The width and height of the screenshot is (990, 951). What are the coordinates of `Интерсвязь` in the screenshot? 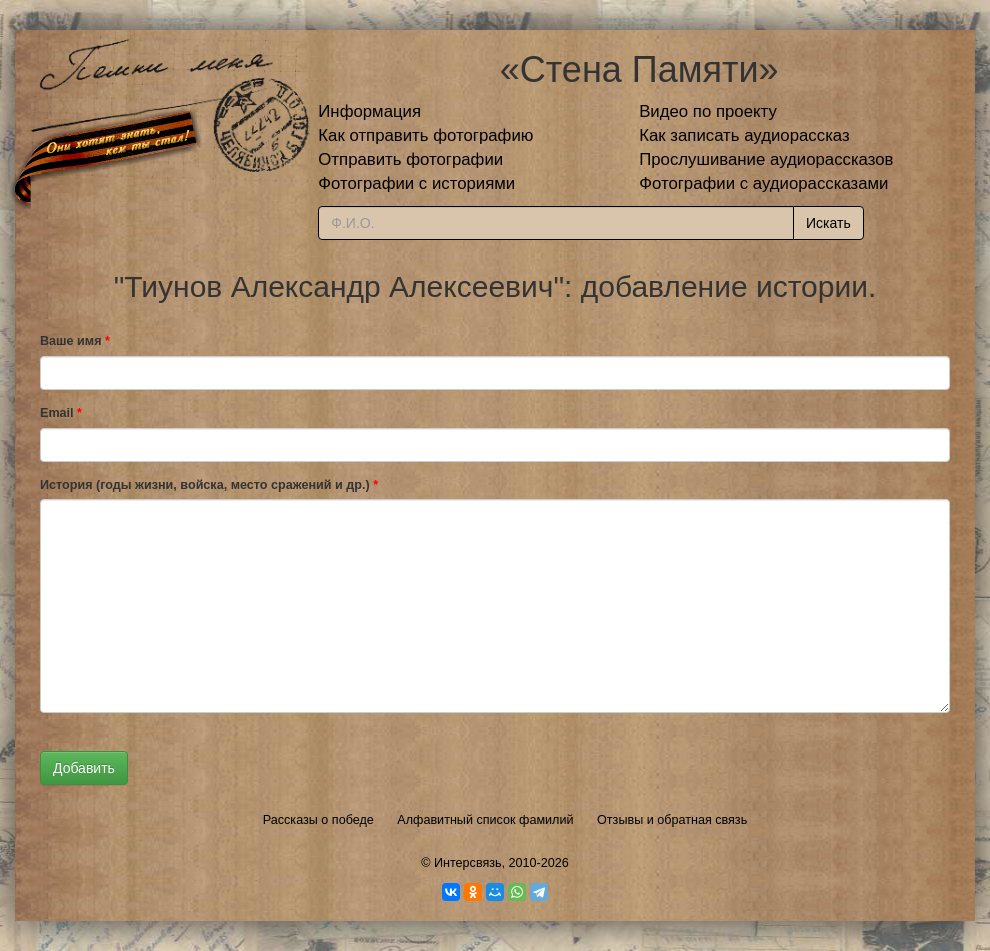 It's located at (468, 863).